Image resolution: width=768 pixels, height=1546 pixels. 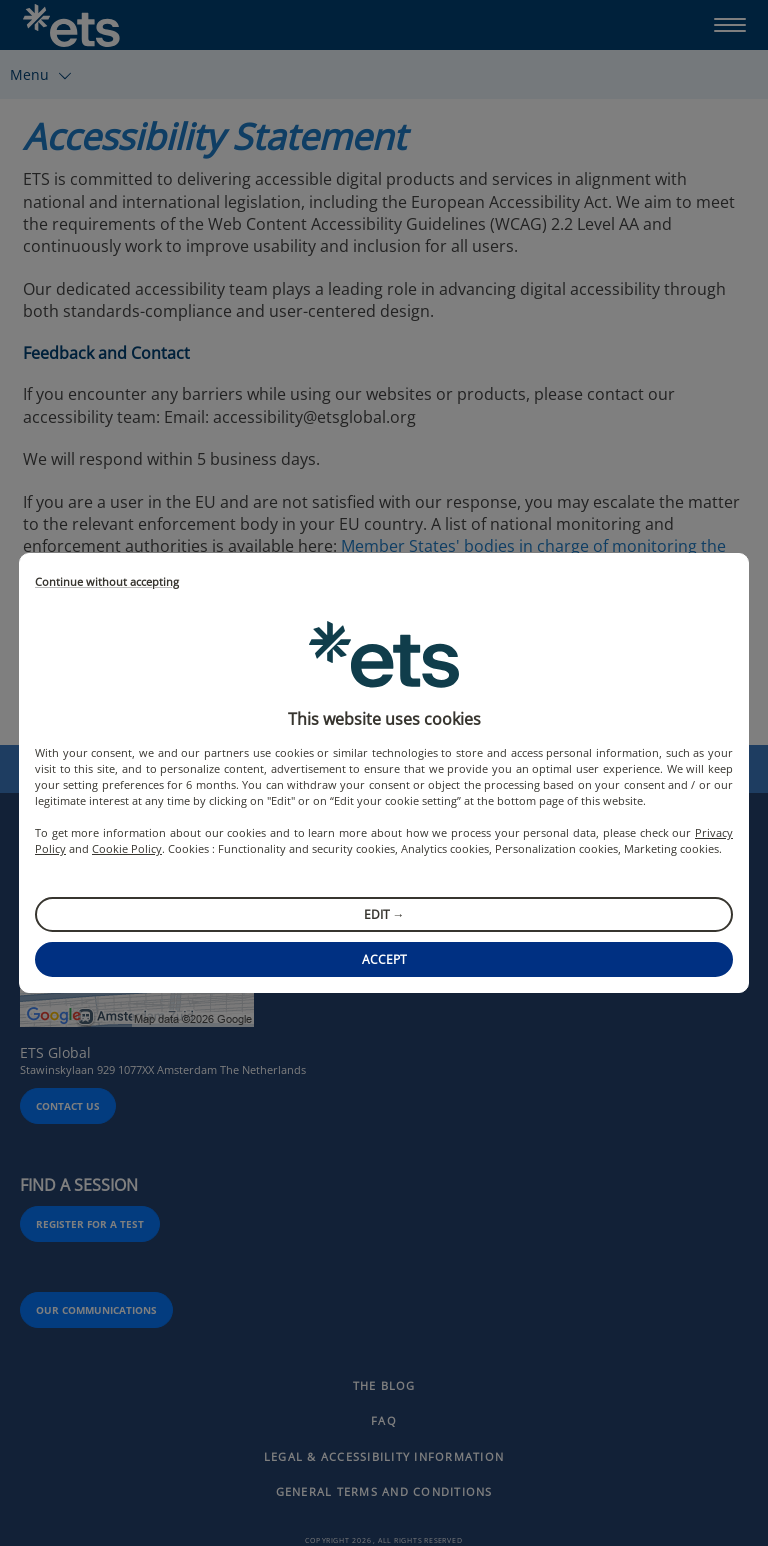 I want to click on Accept, so click(x=384, y=959).